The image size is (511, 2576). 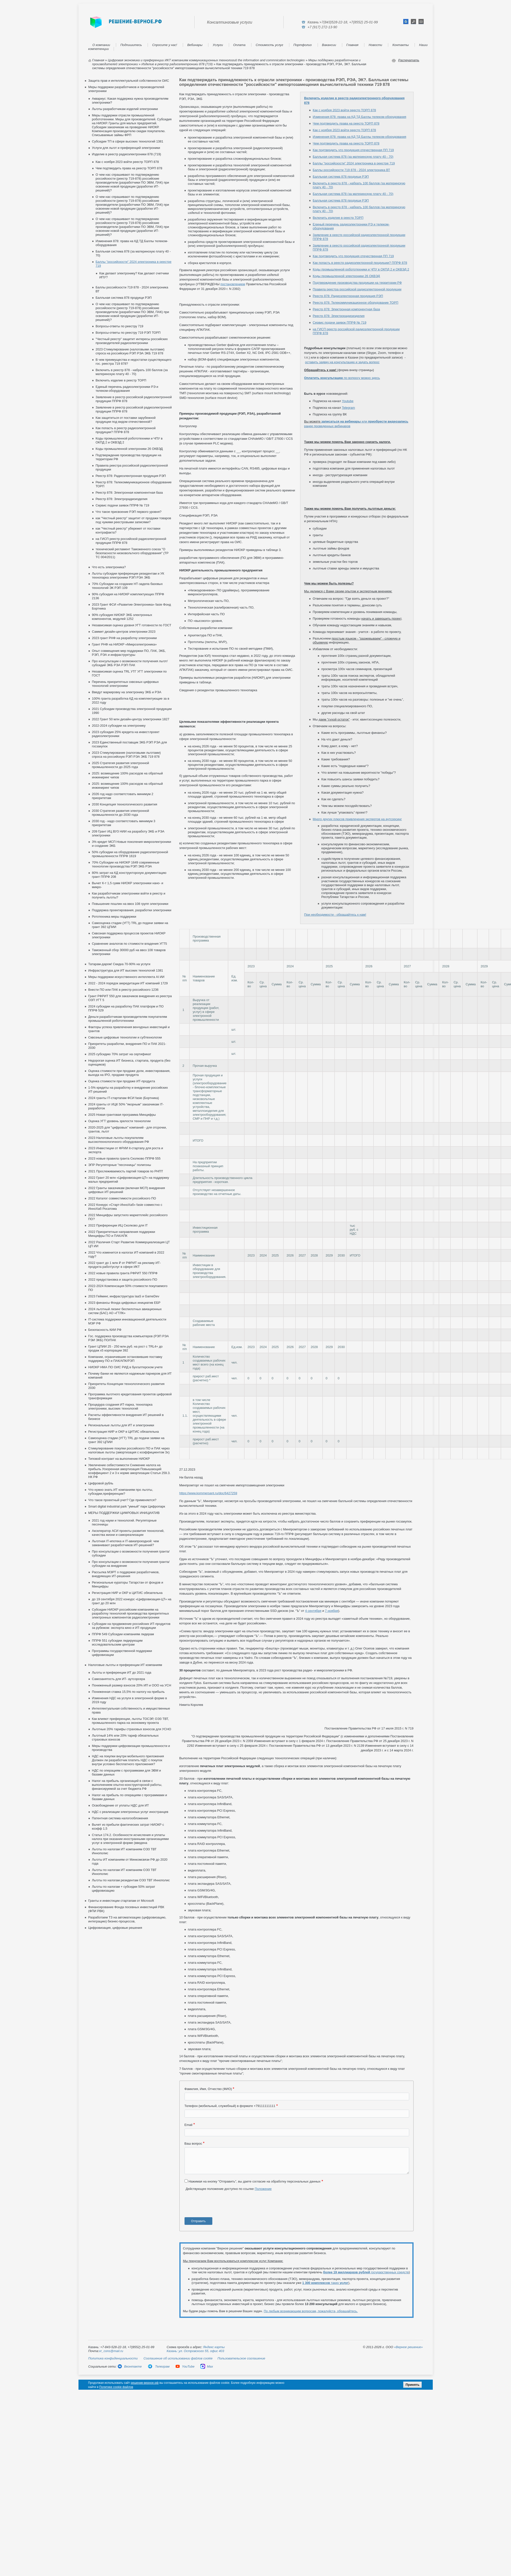 What do you see at coordinates (127, 389) in the screenshot?
I see `Единый перечень радиоэлектроники РЭ и телеком-оборудования` at bounding box center [127, 389].